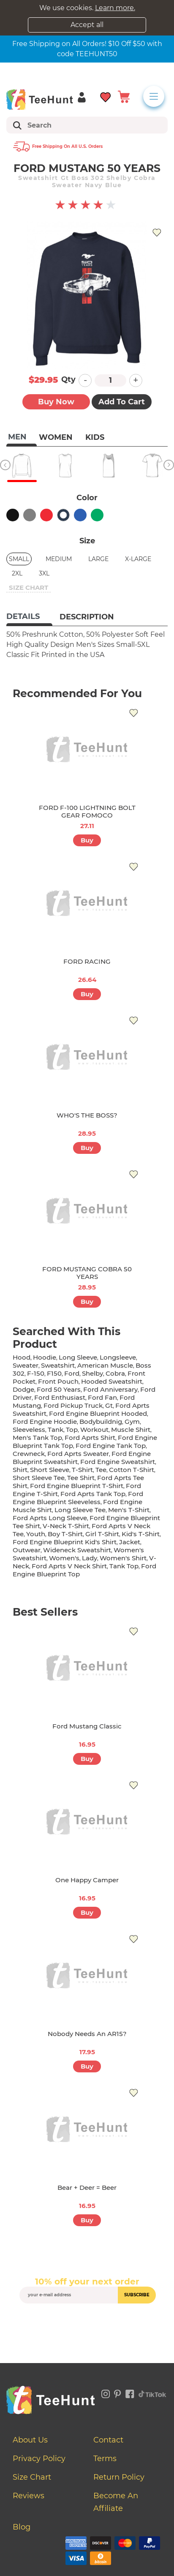  What do you see at coordinates (100, 1421) in the screenshot?
I see `bodybuildnig` at bounding box center [100, 1421].